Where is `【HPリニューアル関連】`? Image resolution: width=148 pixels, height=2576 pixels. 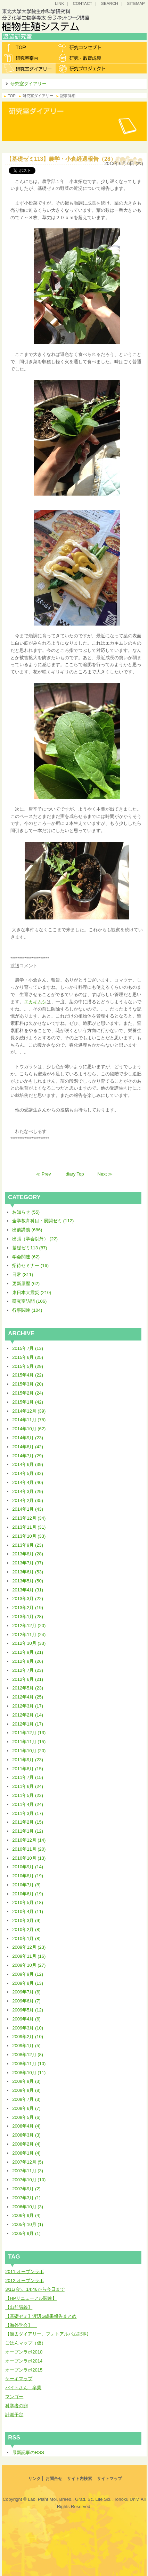 【HPリニューアル関連】 is located at coordinates (31, 2298).